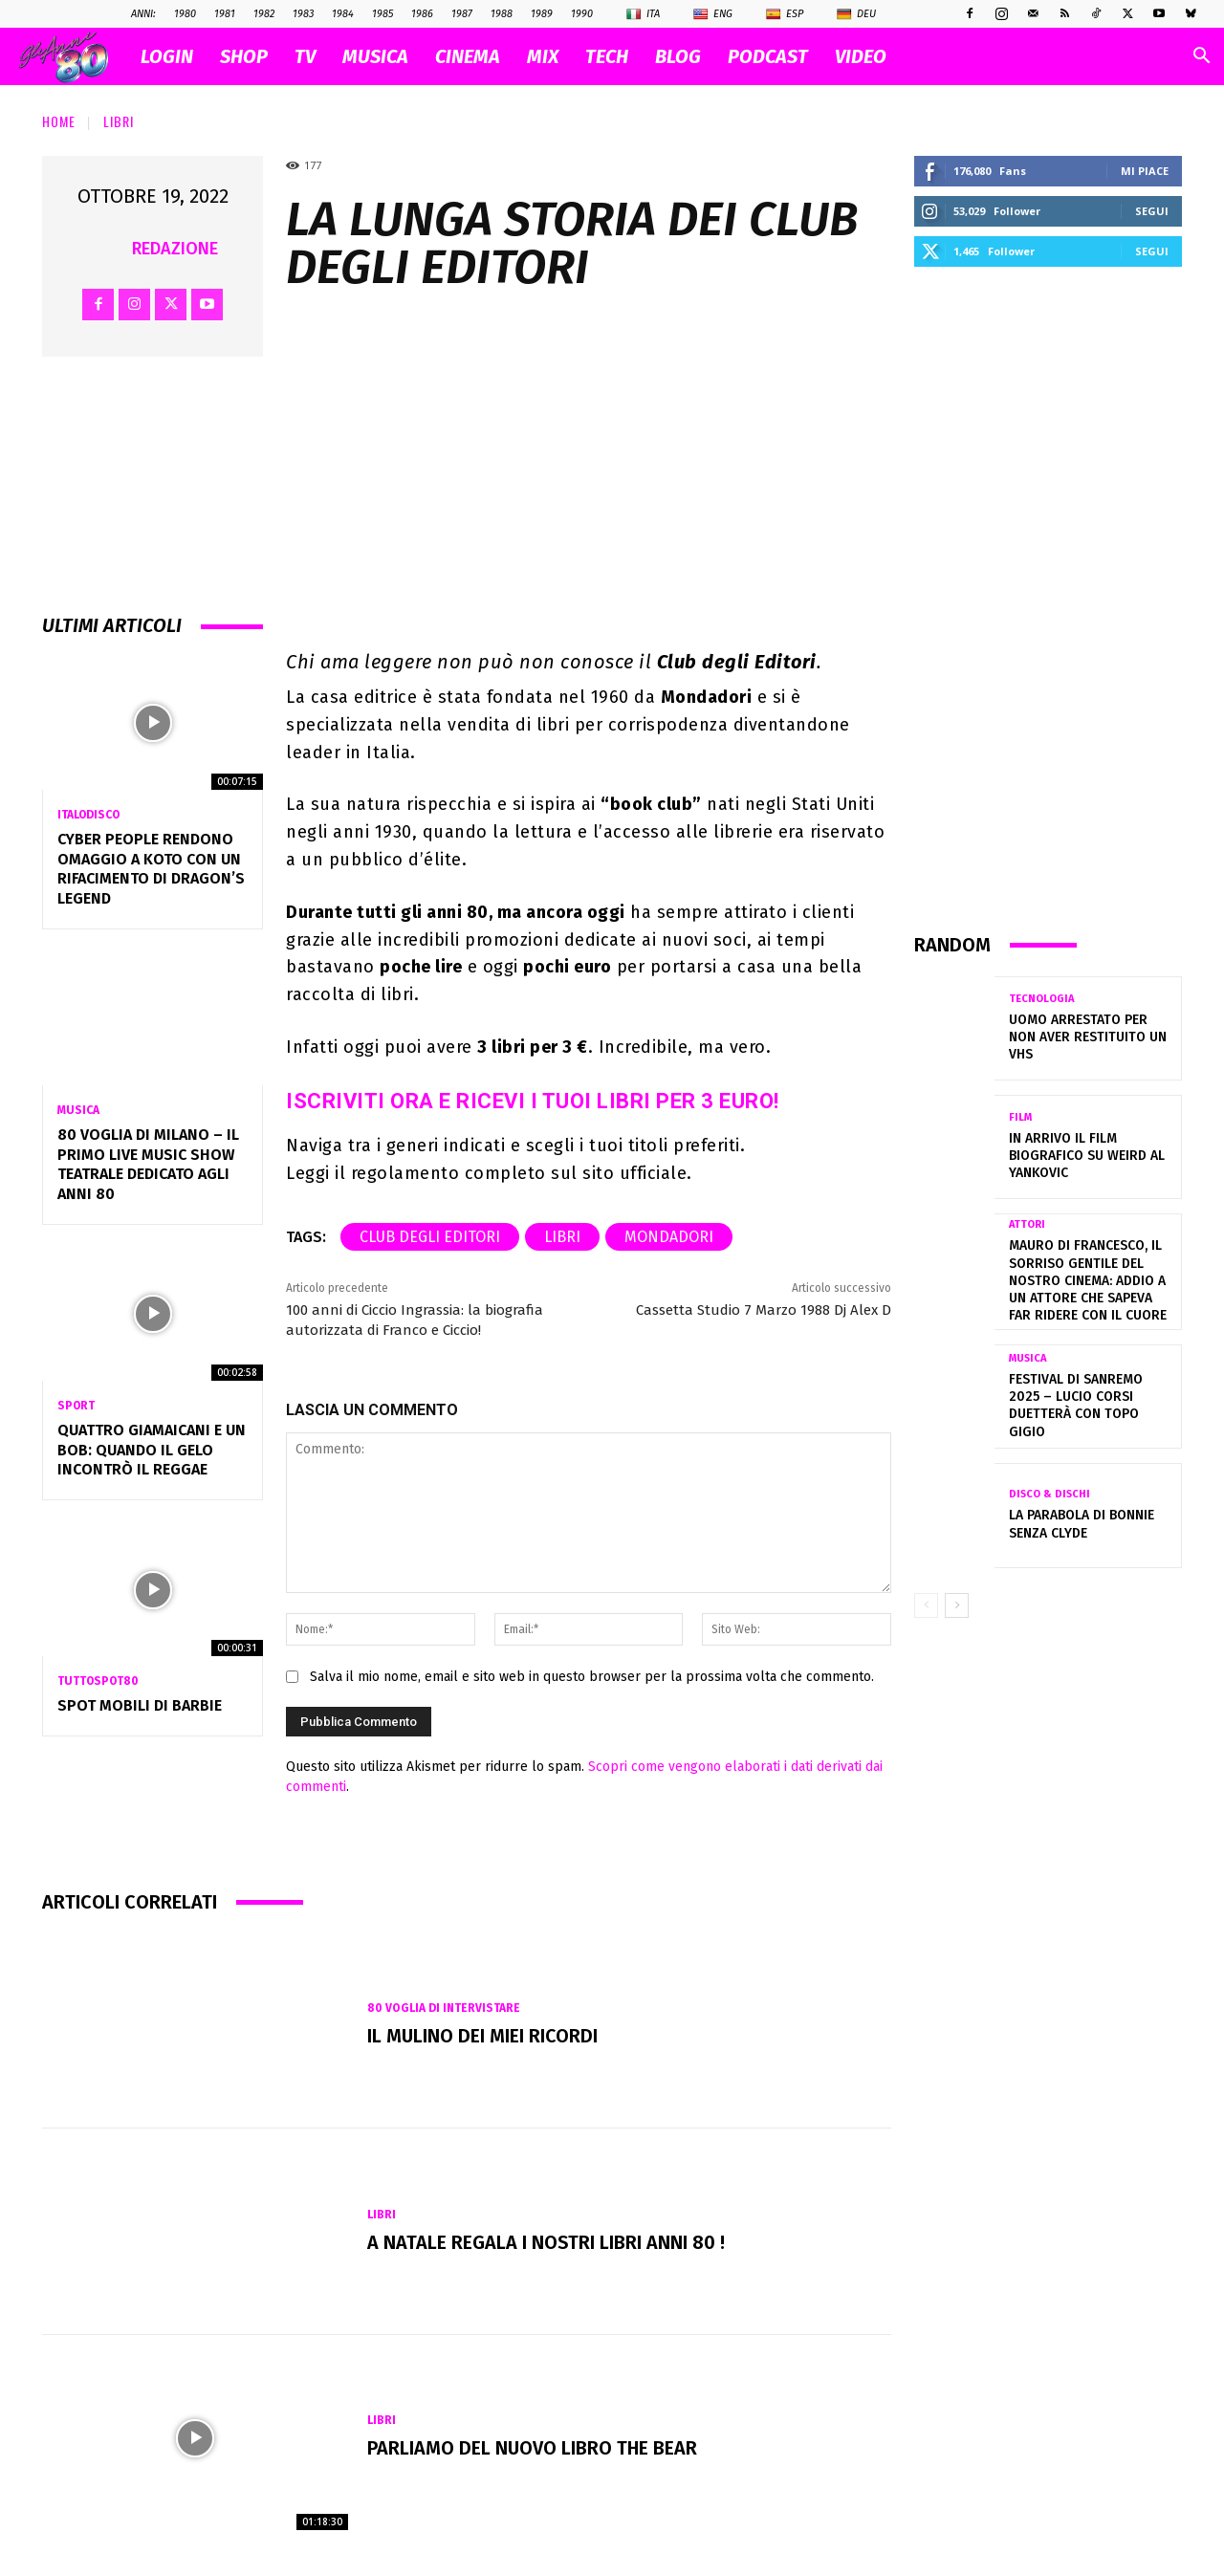 The height and width of the screenshot is (2576, 1224). I want to click on 1980, so click(185, 14).